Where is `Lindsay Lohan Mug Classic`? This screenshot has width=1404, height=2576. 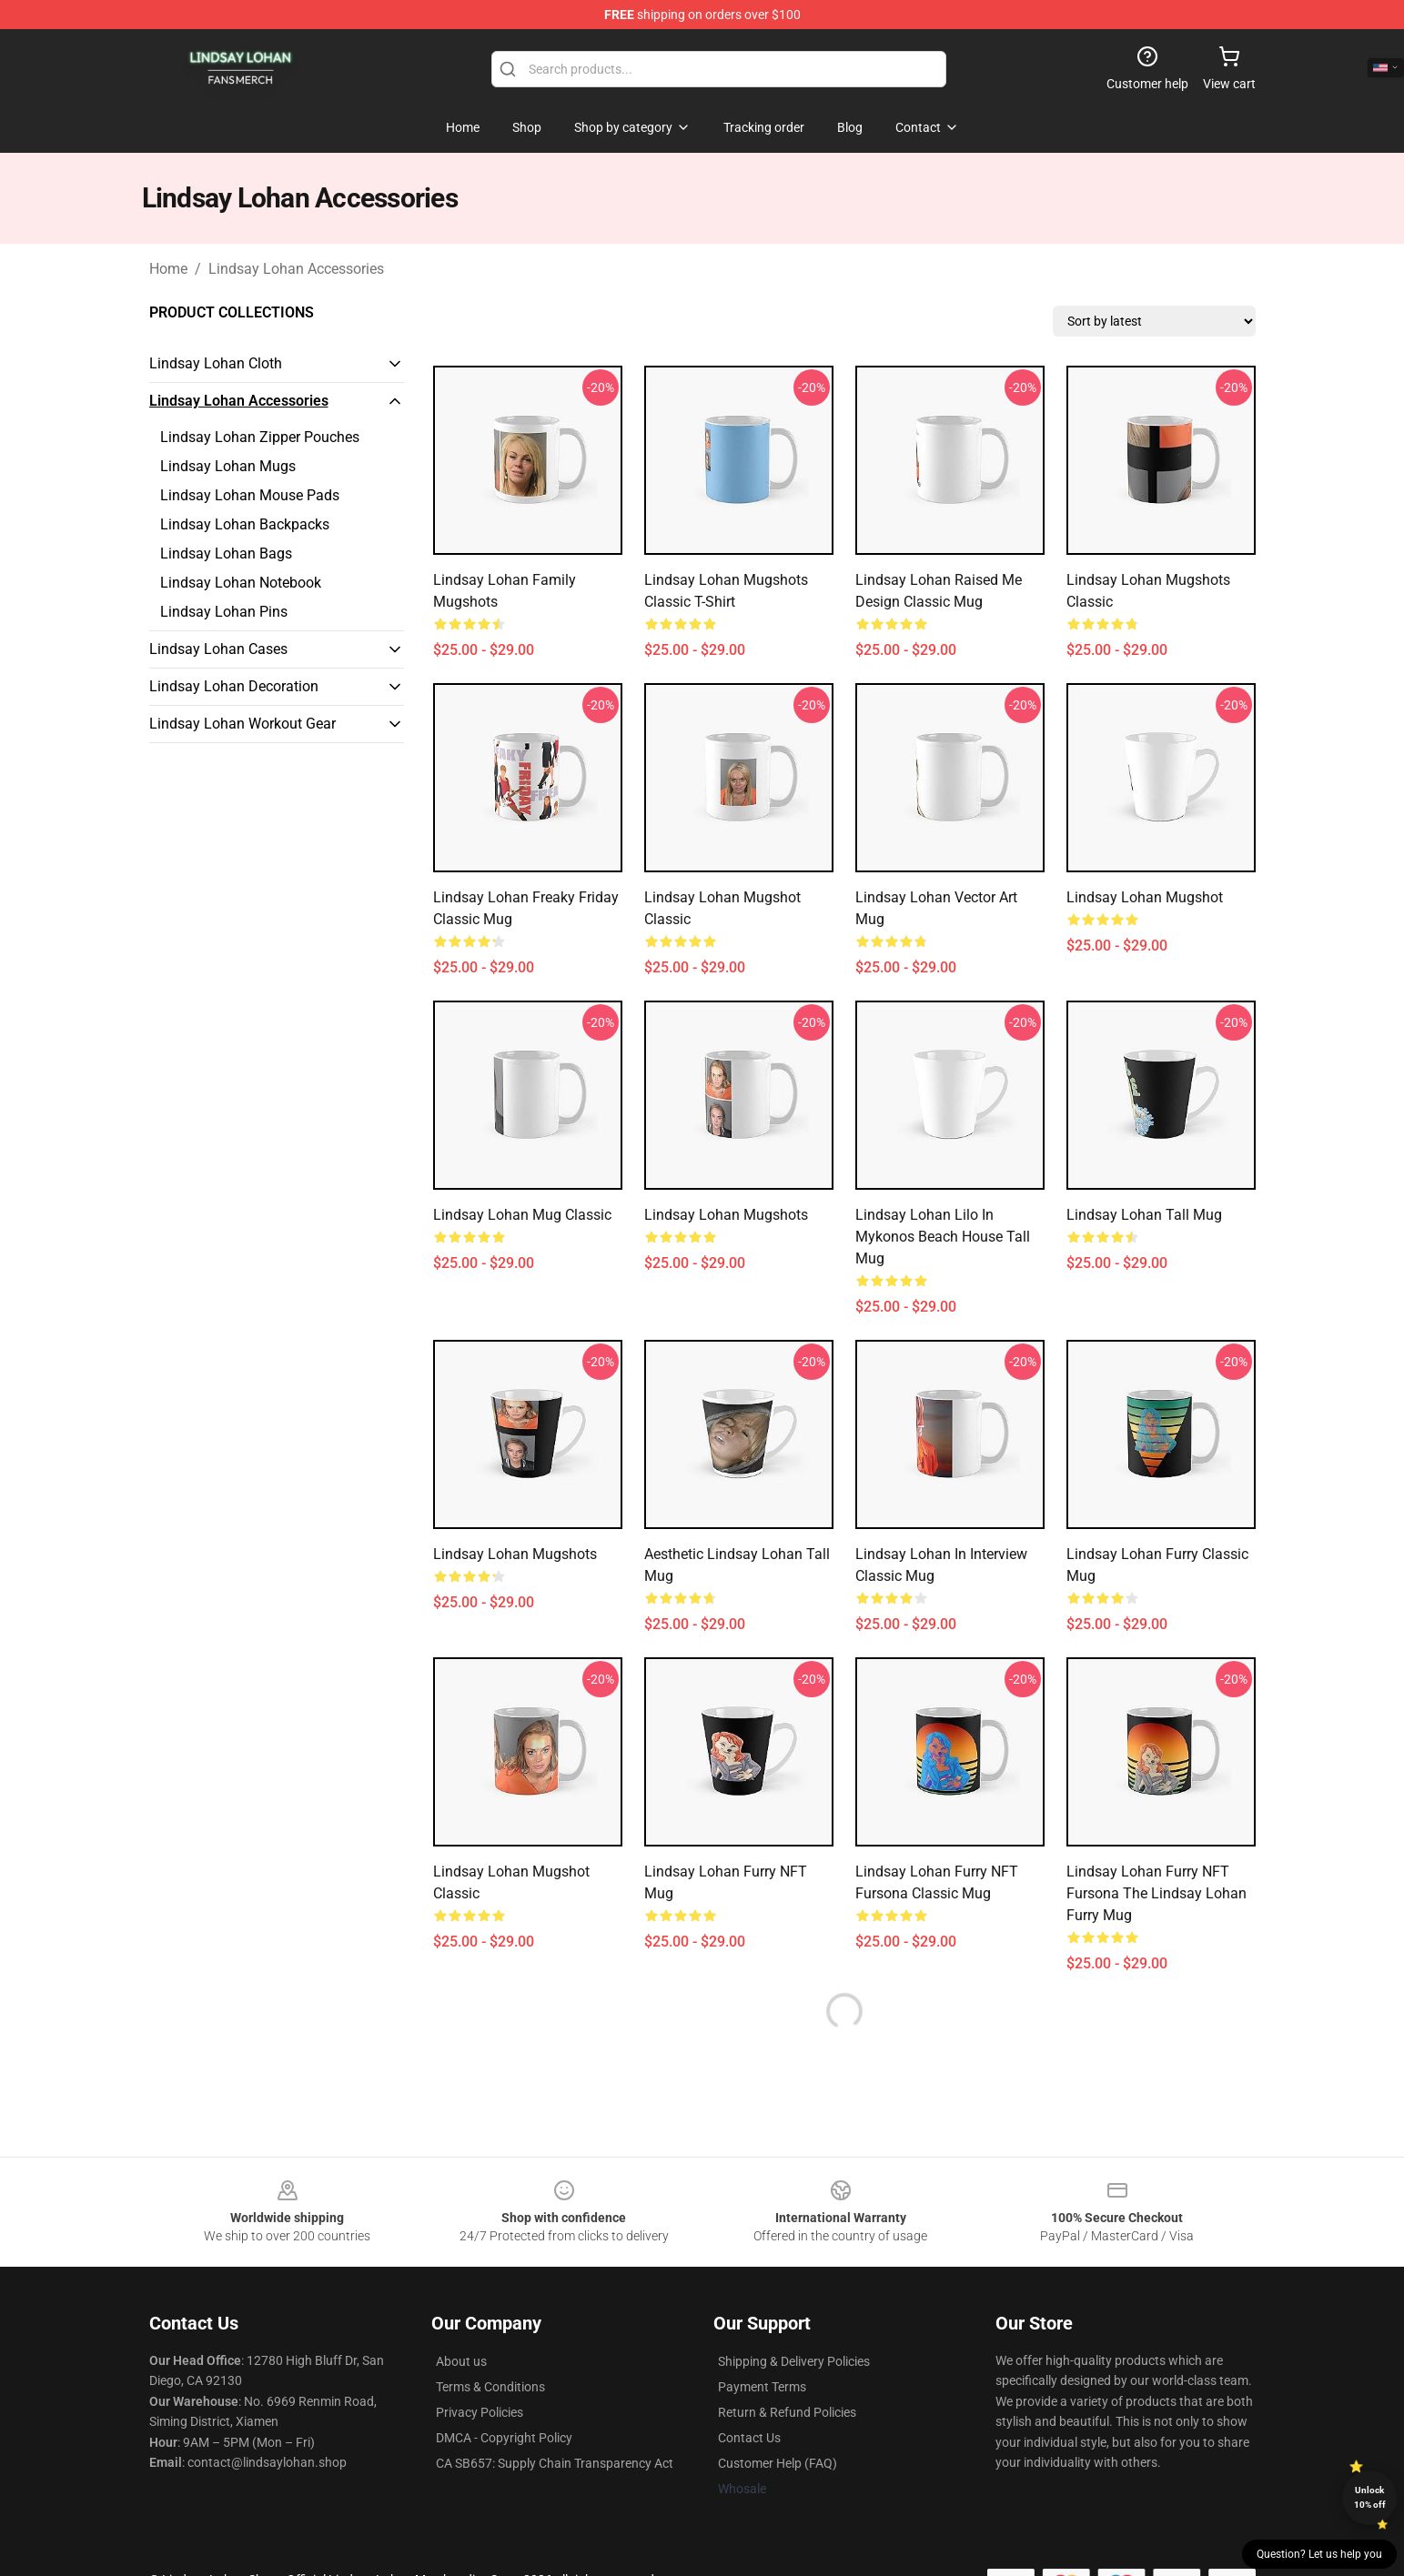
Lindsay Lohan Mug Classic is located at coordinates (522, 1214).